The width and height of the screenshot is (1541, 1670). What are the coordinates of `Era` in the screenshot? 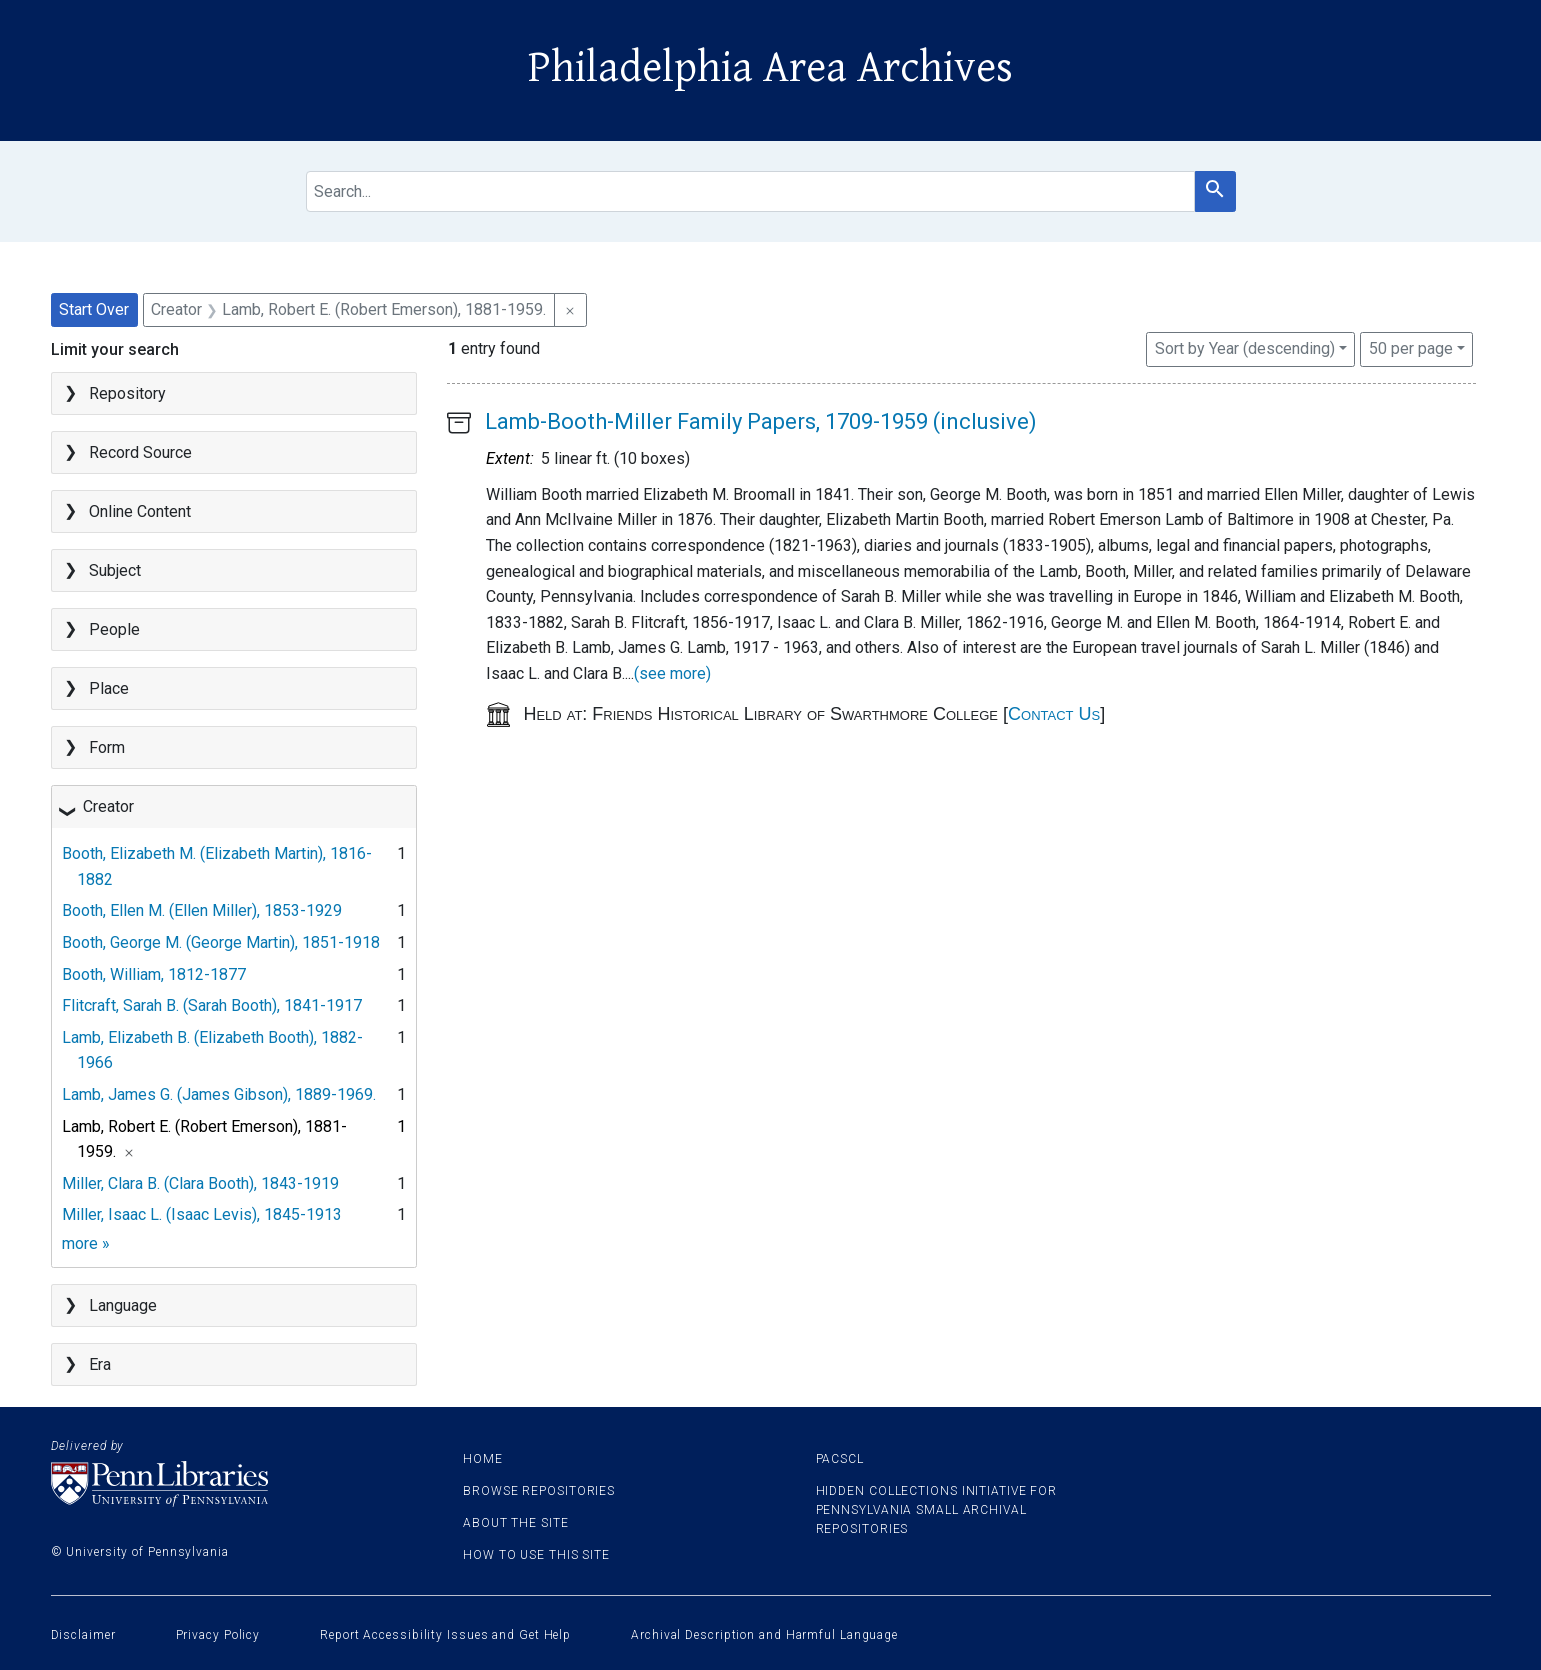 It's located at (100, 1364).